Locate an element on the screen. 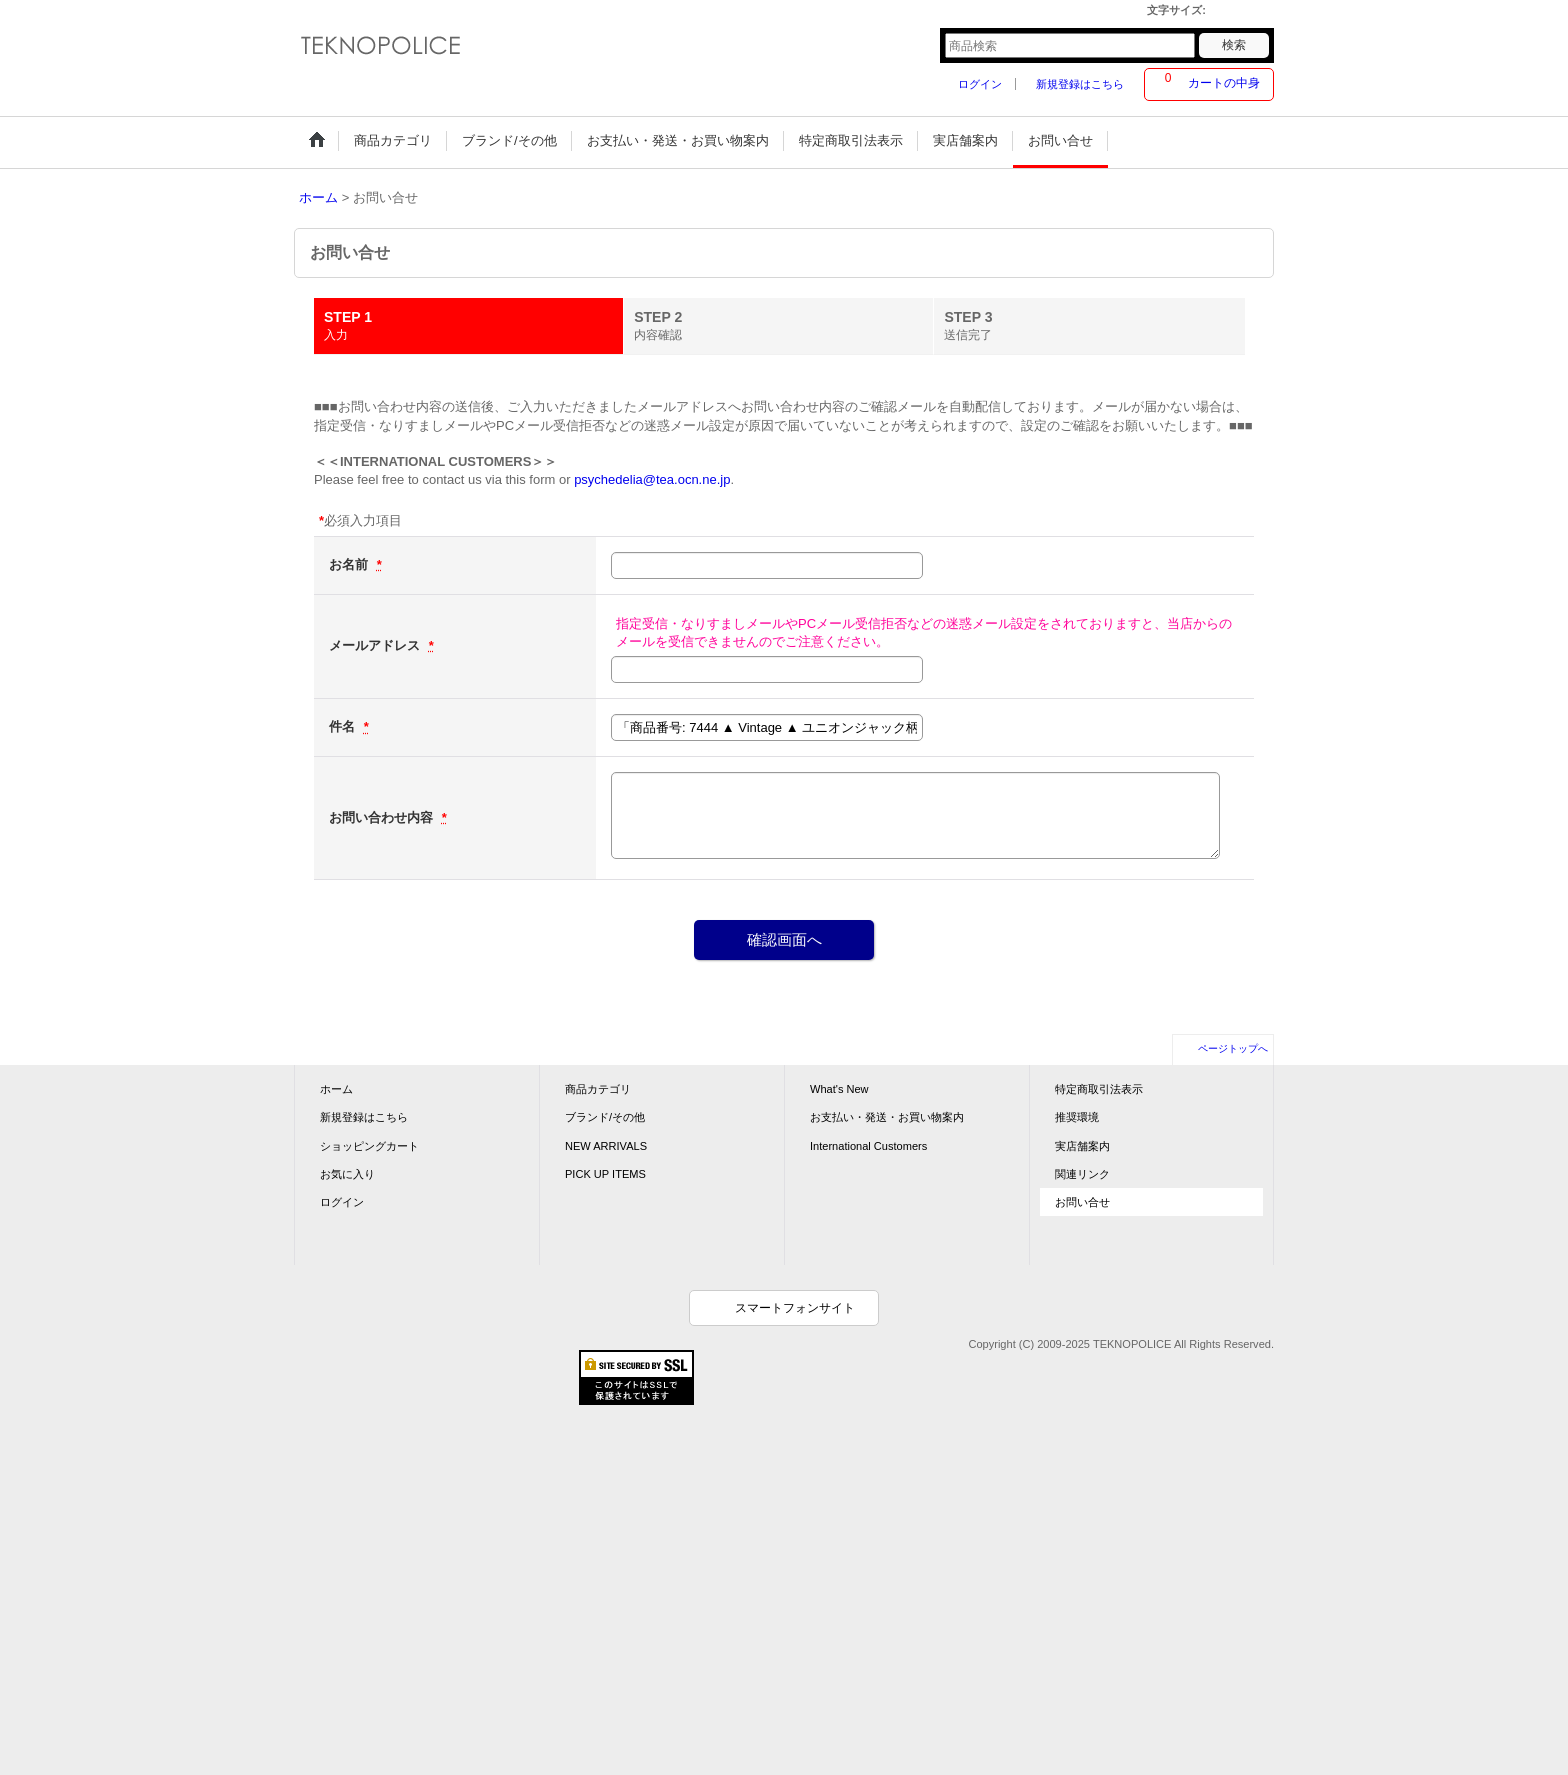  PICK UP ITEMS is located at coordinates (605, 1174).